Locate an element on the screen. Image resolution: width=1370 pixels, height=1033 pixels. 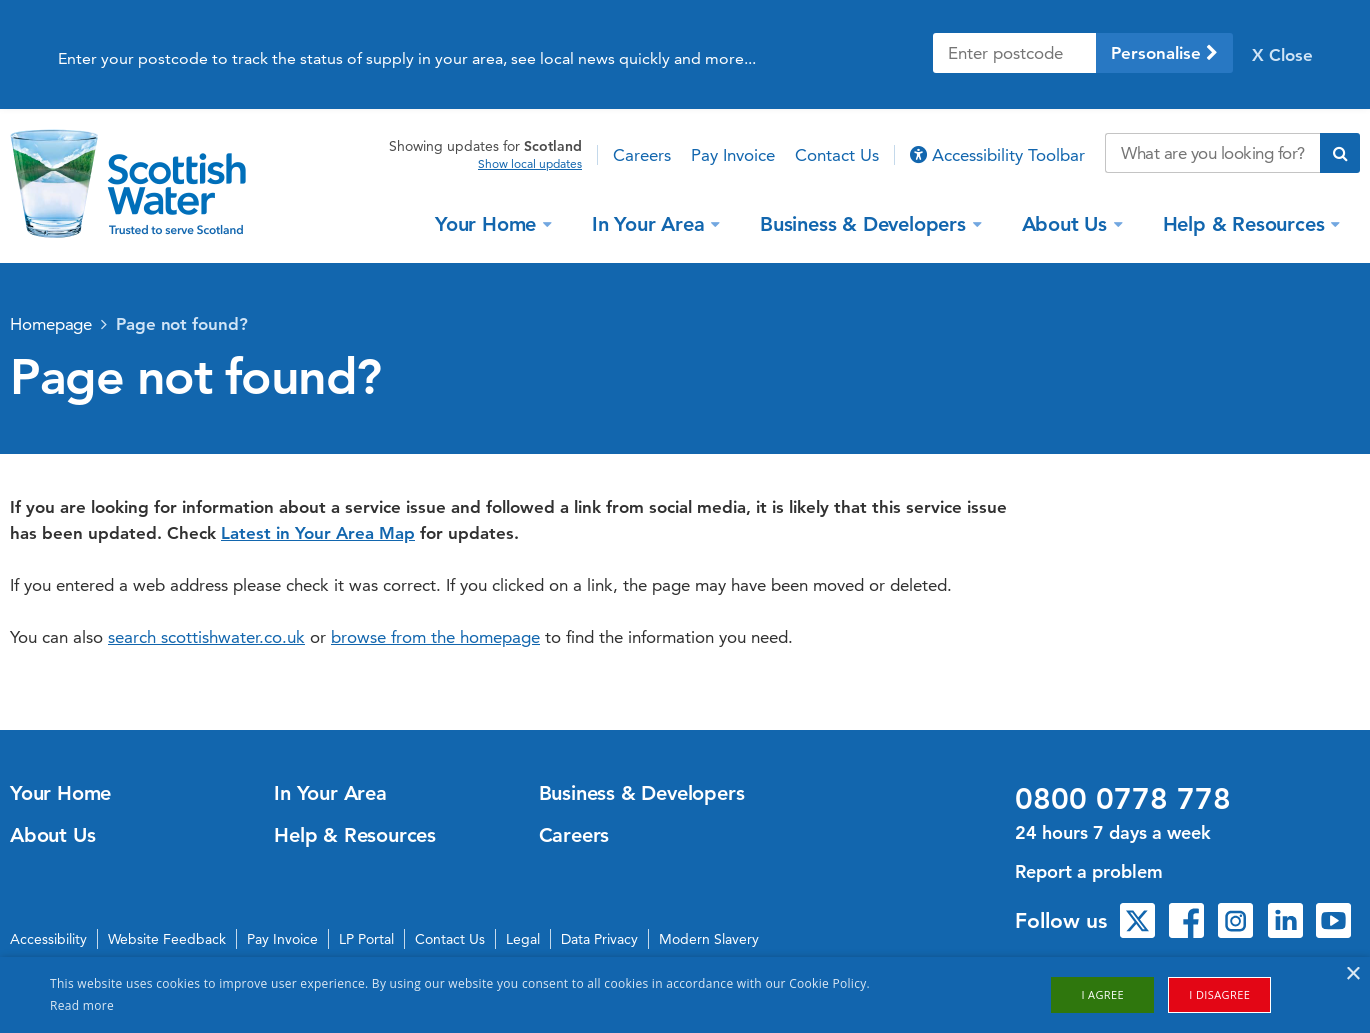
Contact Us is located at coordinates (837, 155).